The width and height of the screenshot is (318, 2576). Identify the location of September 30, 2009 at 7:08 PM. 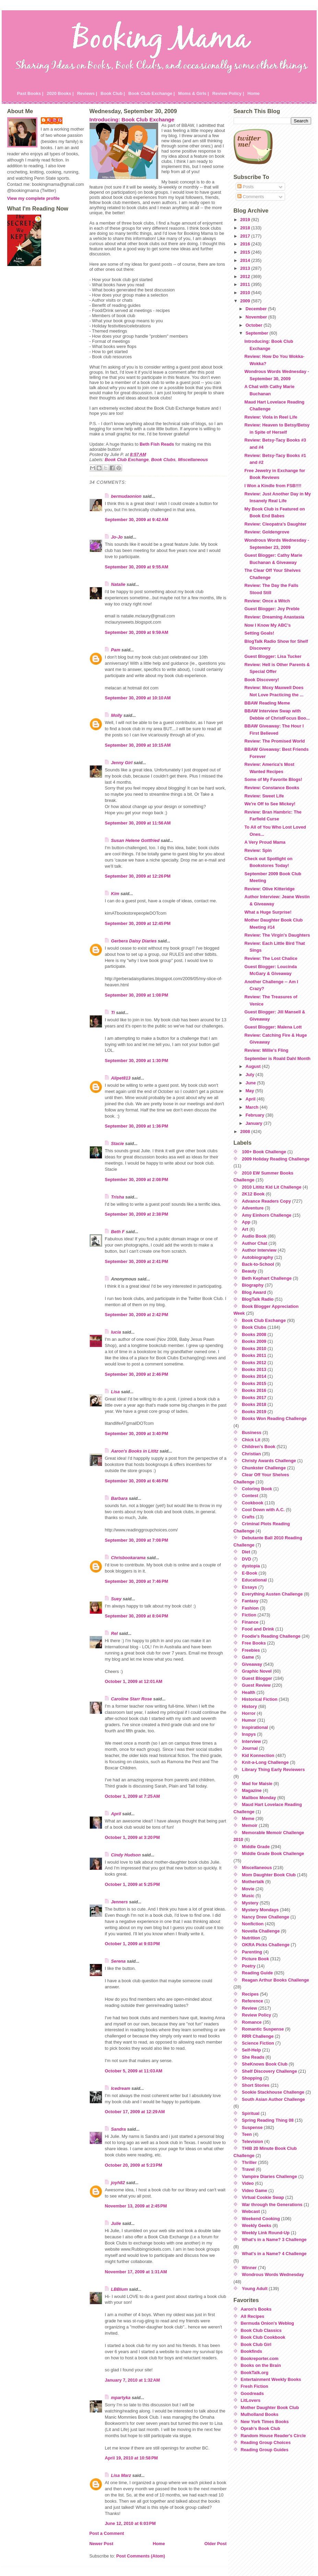
(136, 1540).